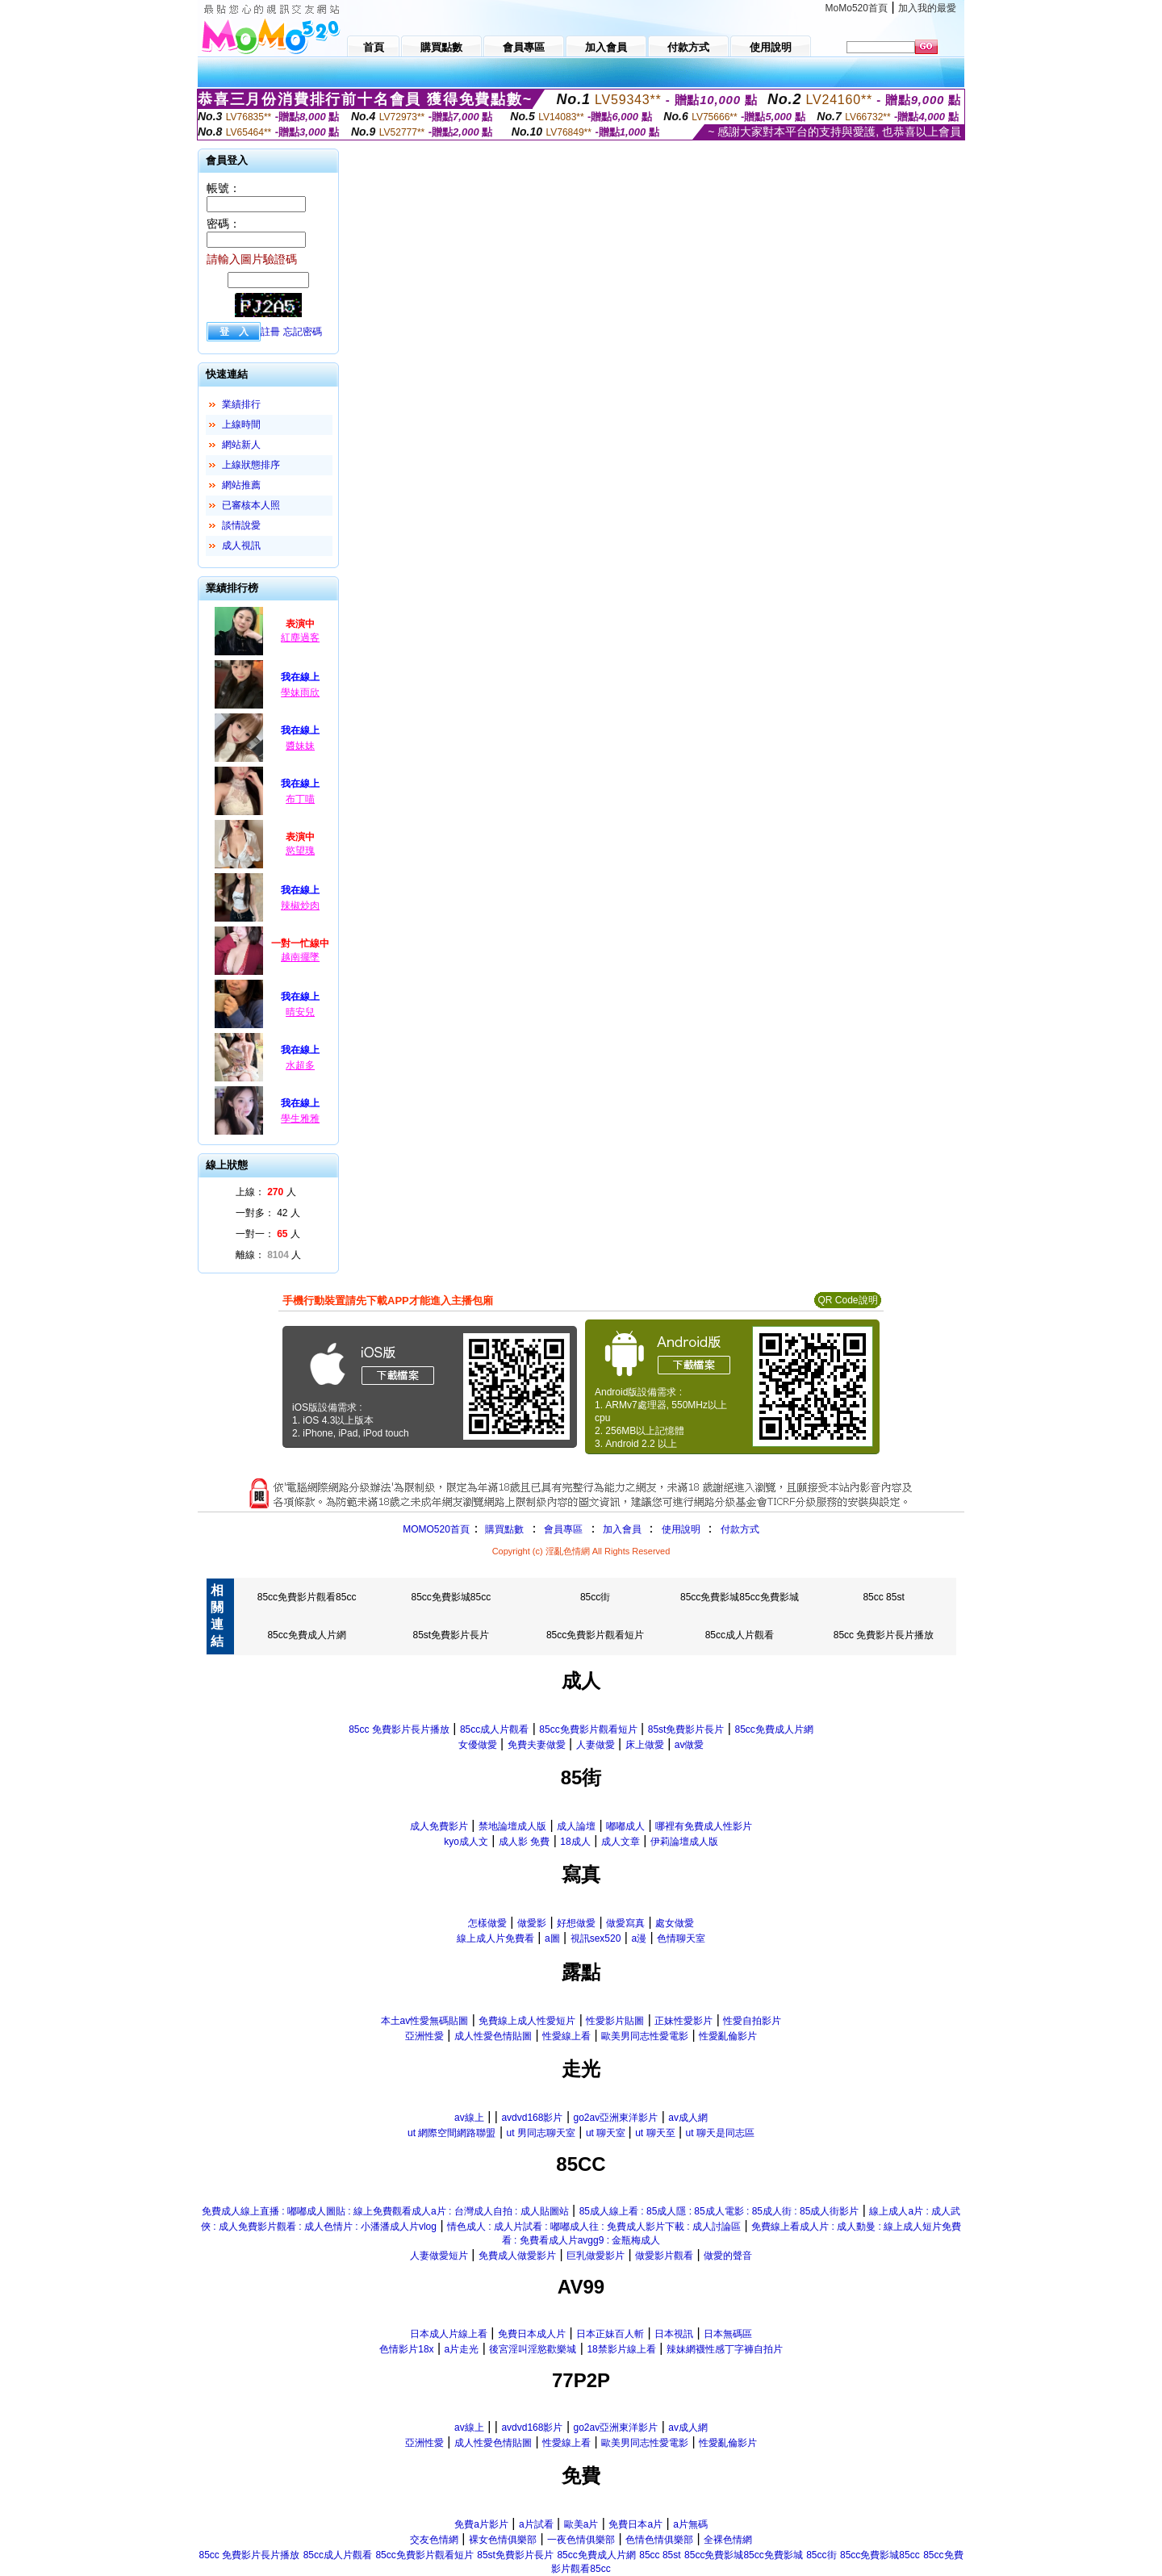  What do you see at coordinates (300, 745) in the screenshot?
I see `醬妹妹` at bounding box center [300, 745].